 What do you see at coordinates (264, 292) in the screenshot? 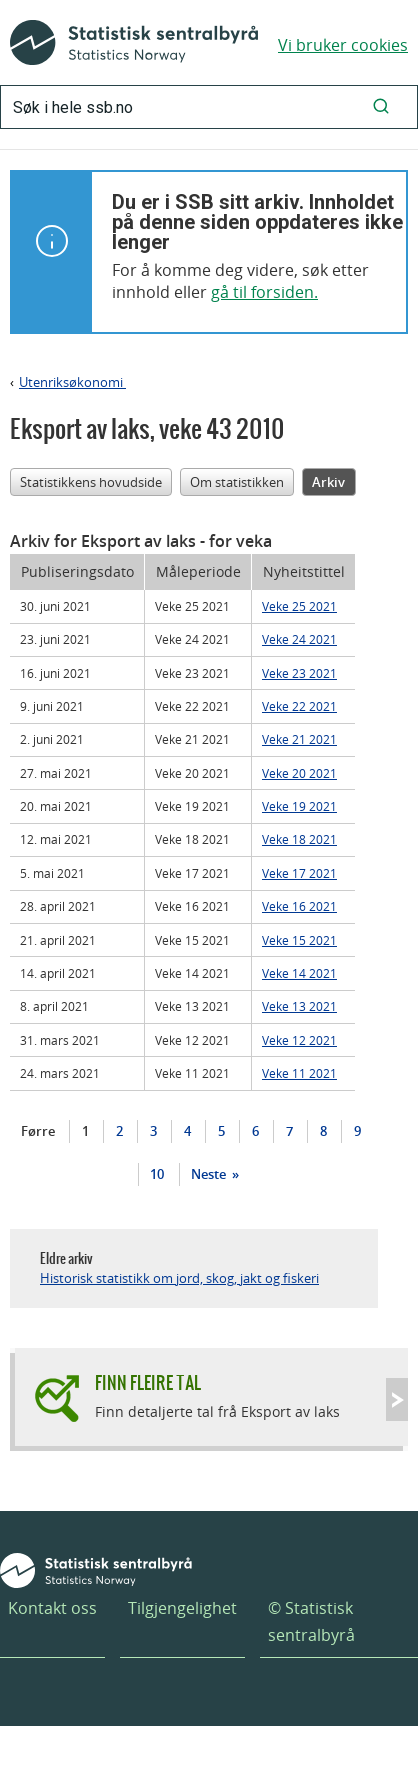
I see `gå til forsiden.` at bounding box center [264, 292].